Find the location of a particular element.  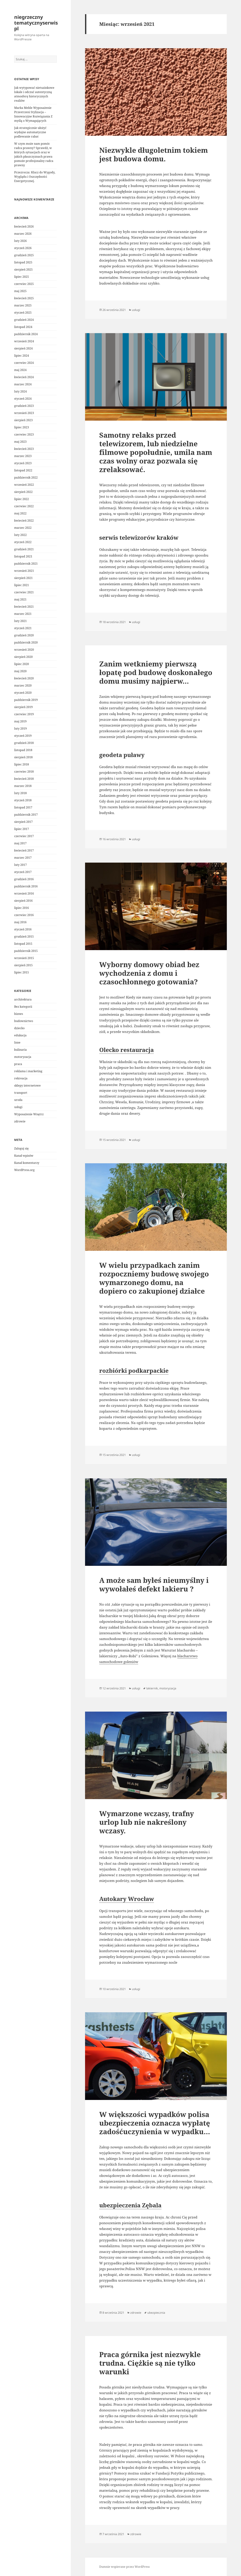

październik 2022 is located at coordinates (26, 477).